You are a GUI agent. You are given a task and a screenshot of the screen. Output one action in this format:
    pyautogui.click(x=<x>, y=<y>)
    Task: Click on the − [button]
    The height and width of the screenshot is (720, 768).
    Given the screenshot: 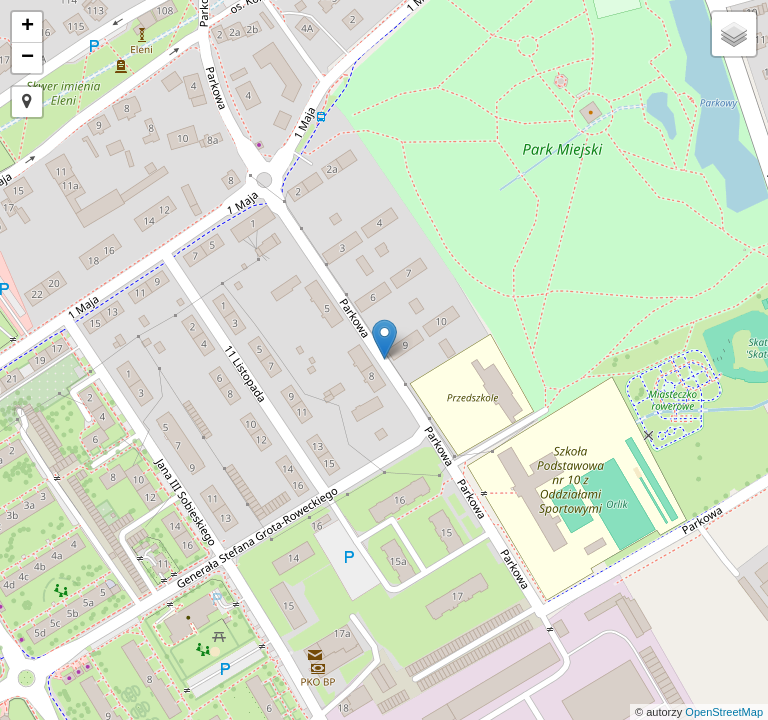 What is the action you would take?
    pyautogui.click(x=27, y=58)
    